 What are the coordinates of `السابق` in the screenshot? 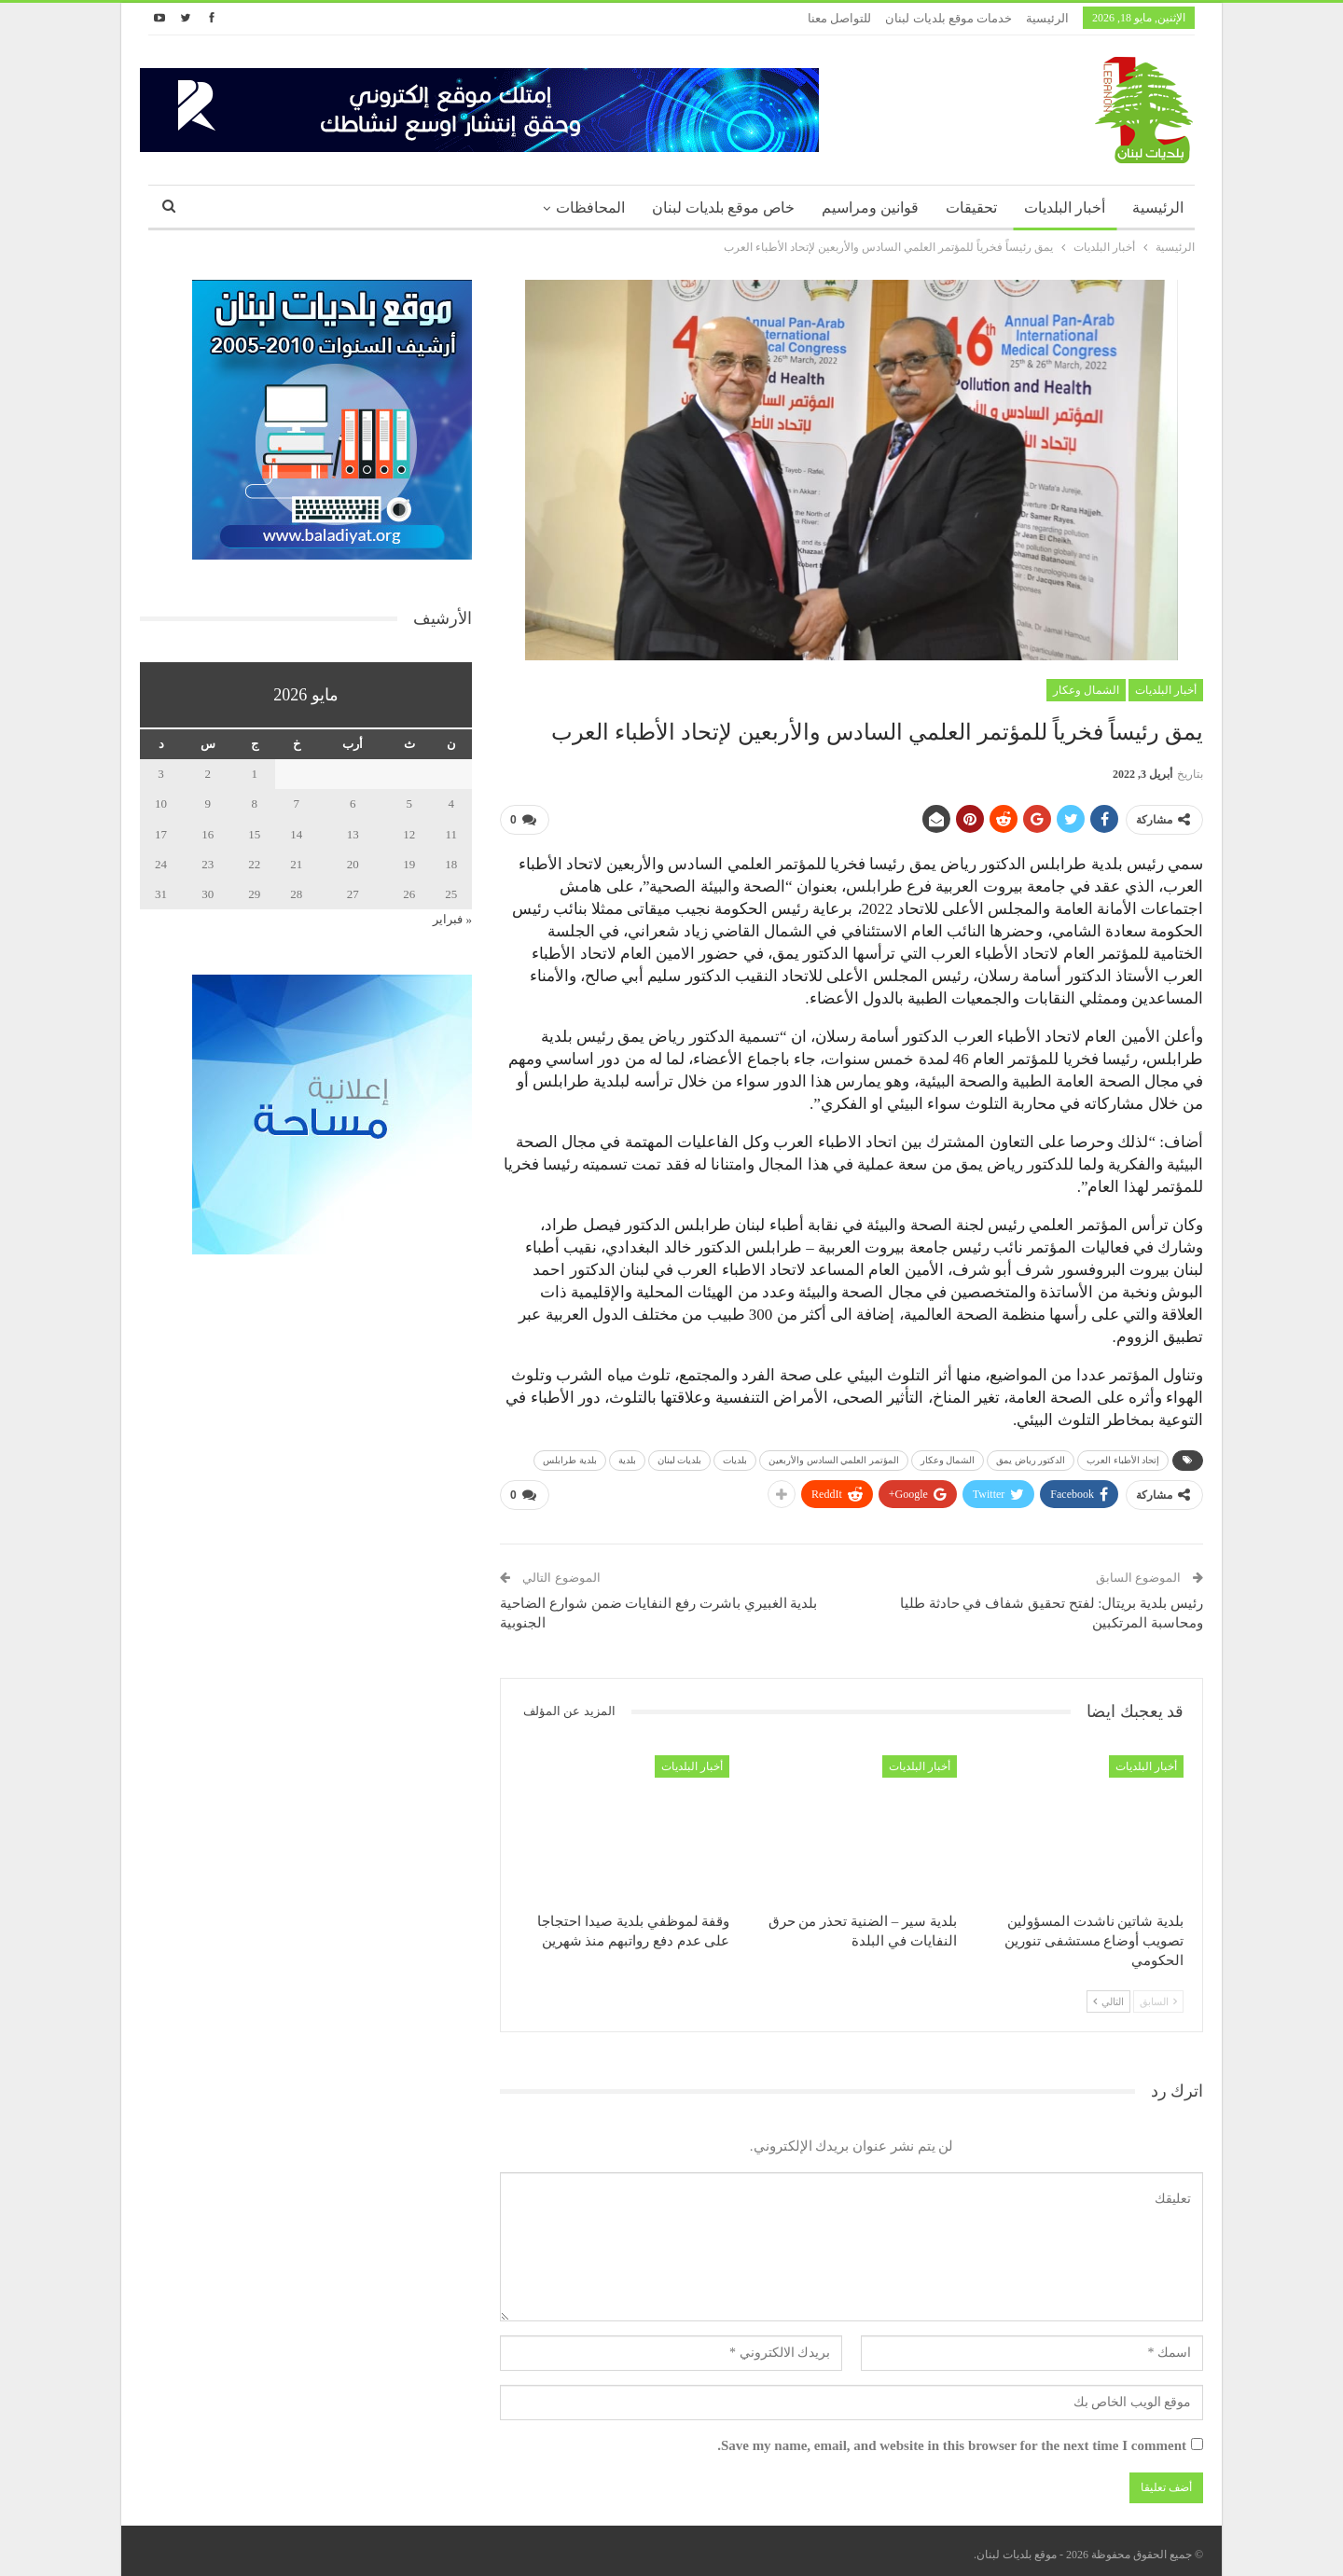 It's located at (1158, 1994).